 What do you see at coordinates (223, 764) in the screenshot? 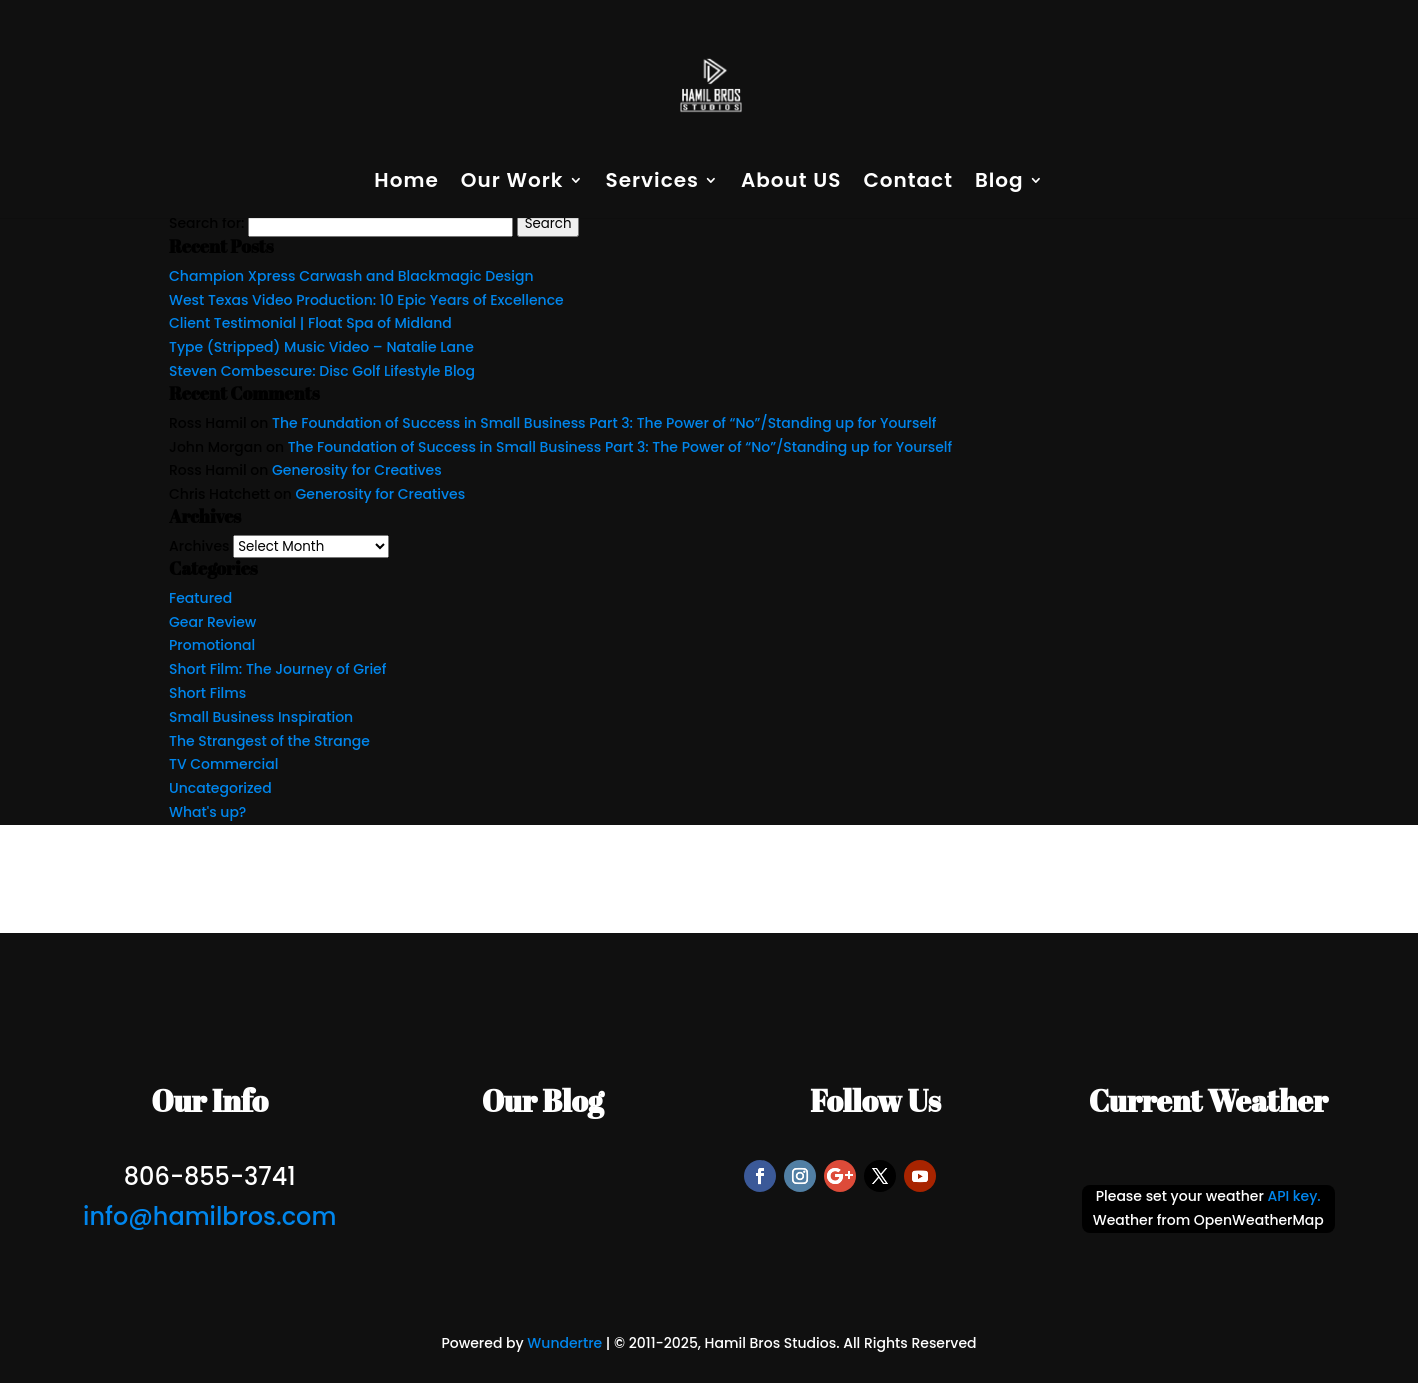
I see `TV Commercial` at bounding box center [223, 764].